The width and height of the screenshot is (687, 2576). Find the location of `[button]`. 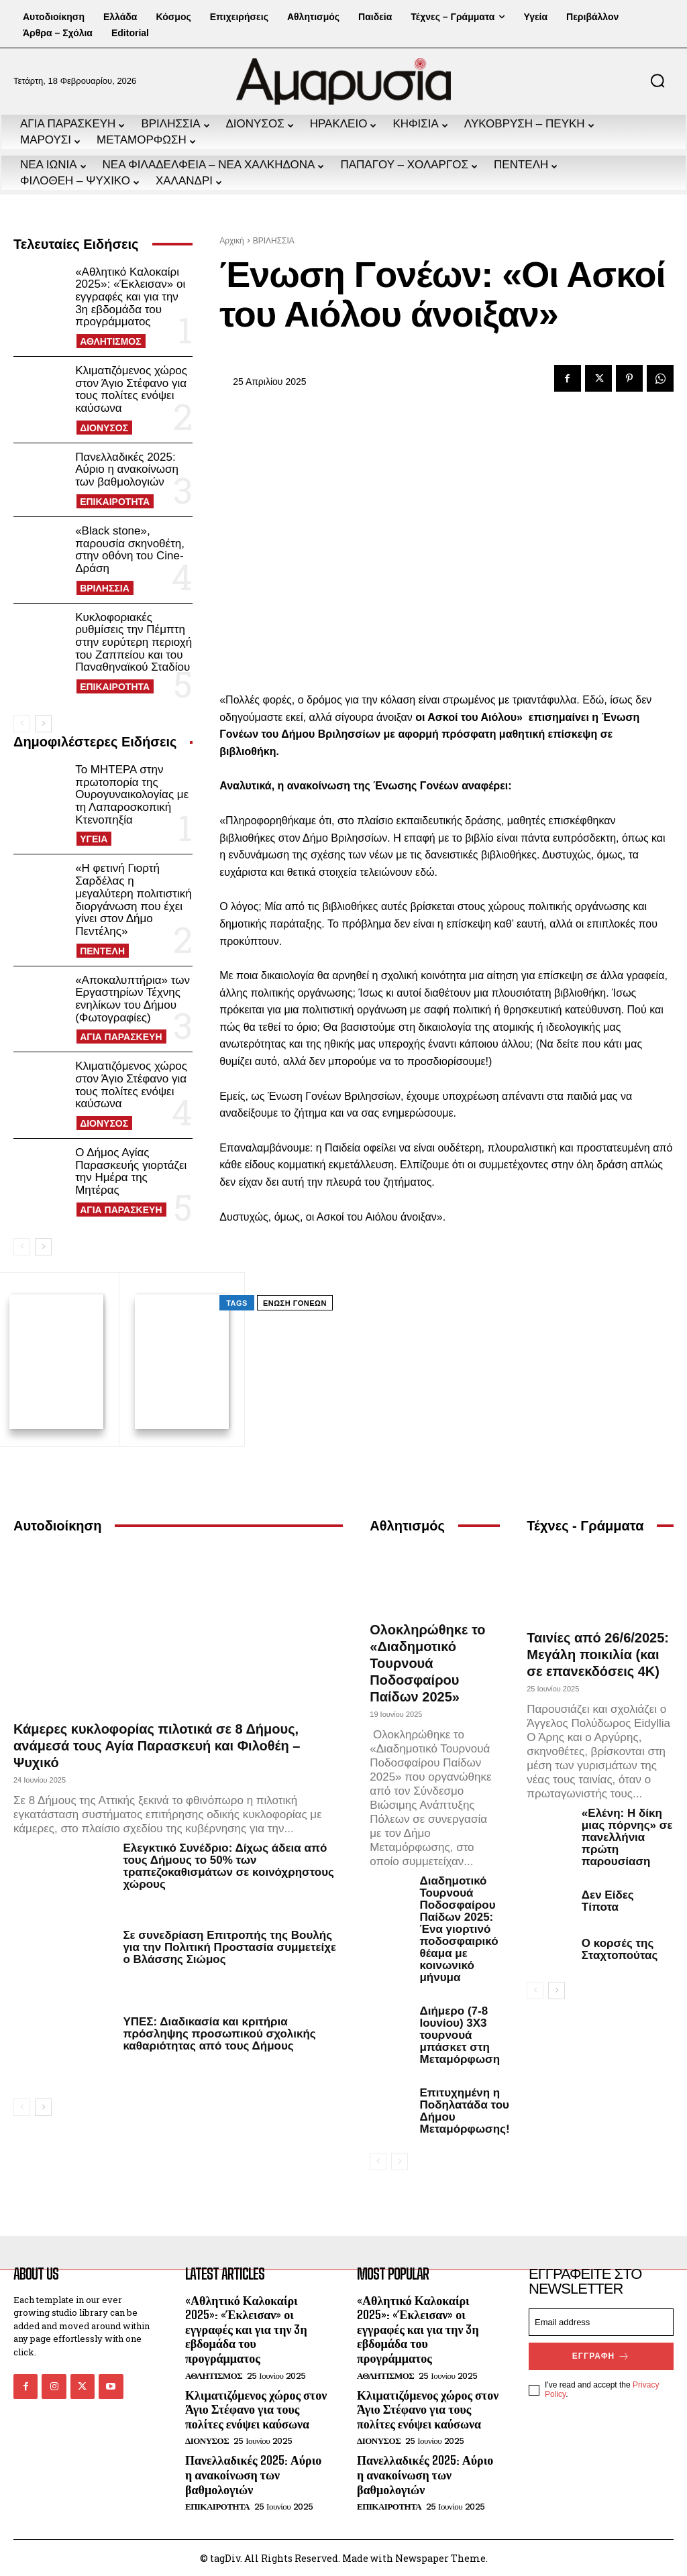

[button] is located at coordinates (657, 80).